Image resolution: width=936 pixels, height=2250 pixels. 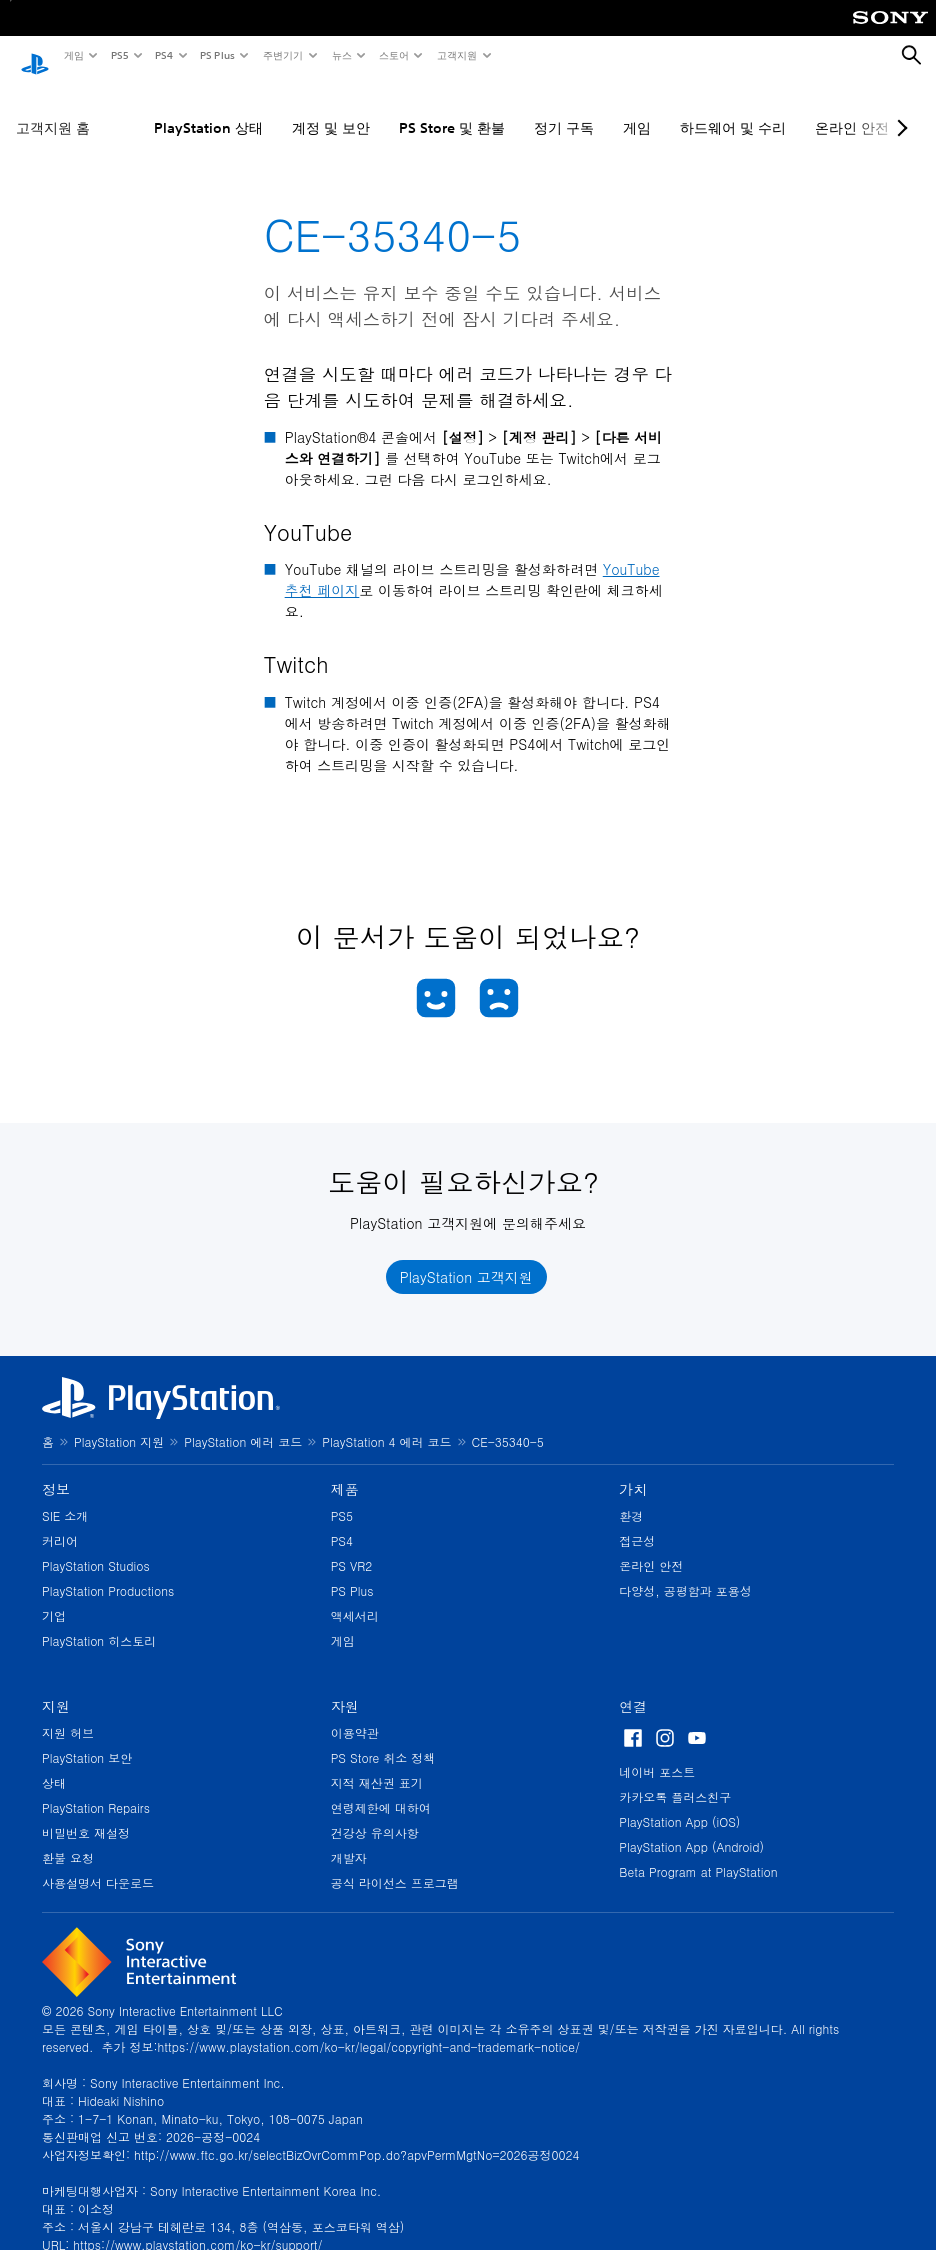 I want to click on 게임, so click(x=73, y=55).